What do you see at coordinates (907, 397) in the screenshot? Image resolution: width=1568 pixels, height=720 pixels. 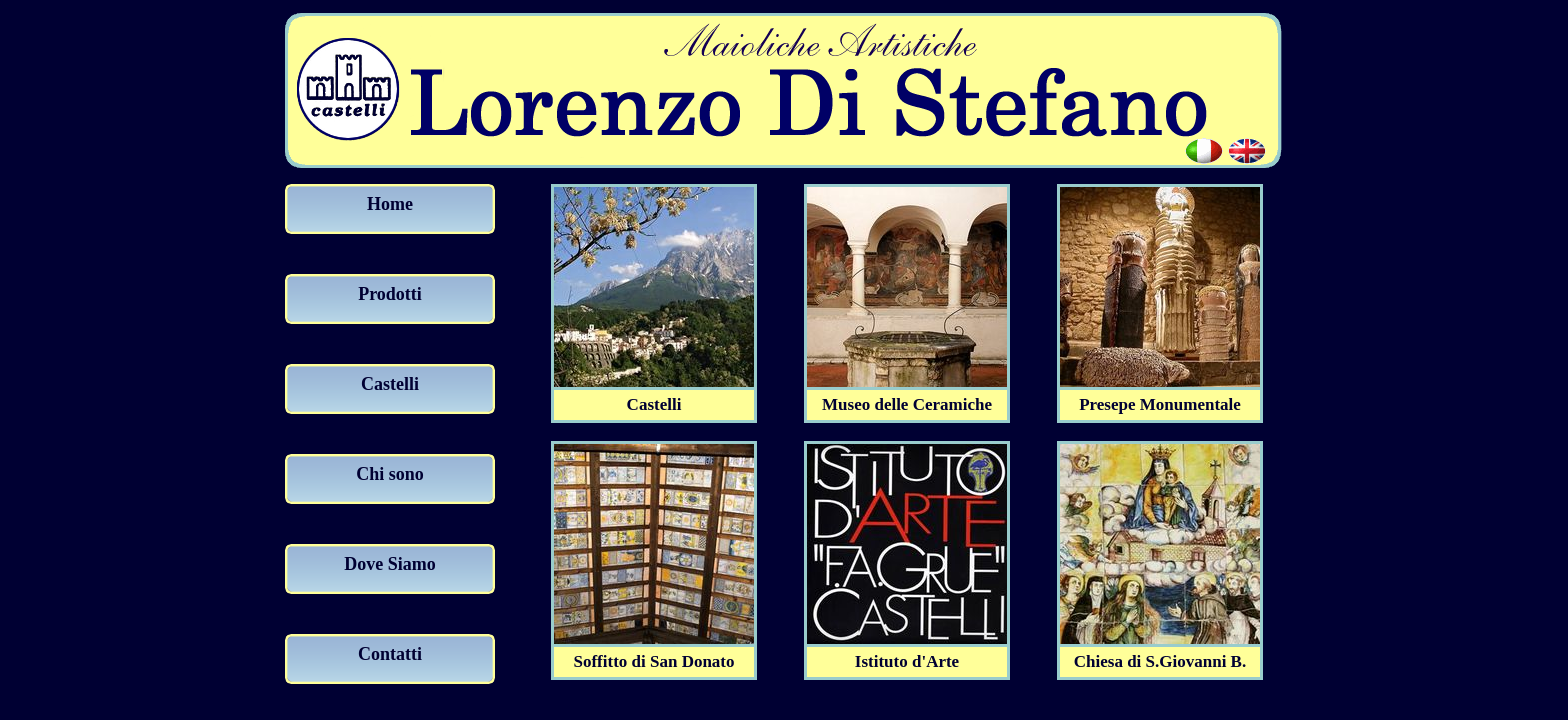 I see `Museo delle Ceramiche` at bounding box center [907, 397].